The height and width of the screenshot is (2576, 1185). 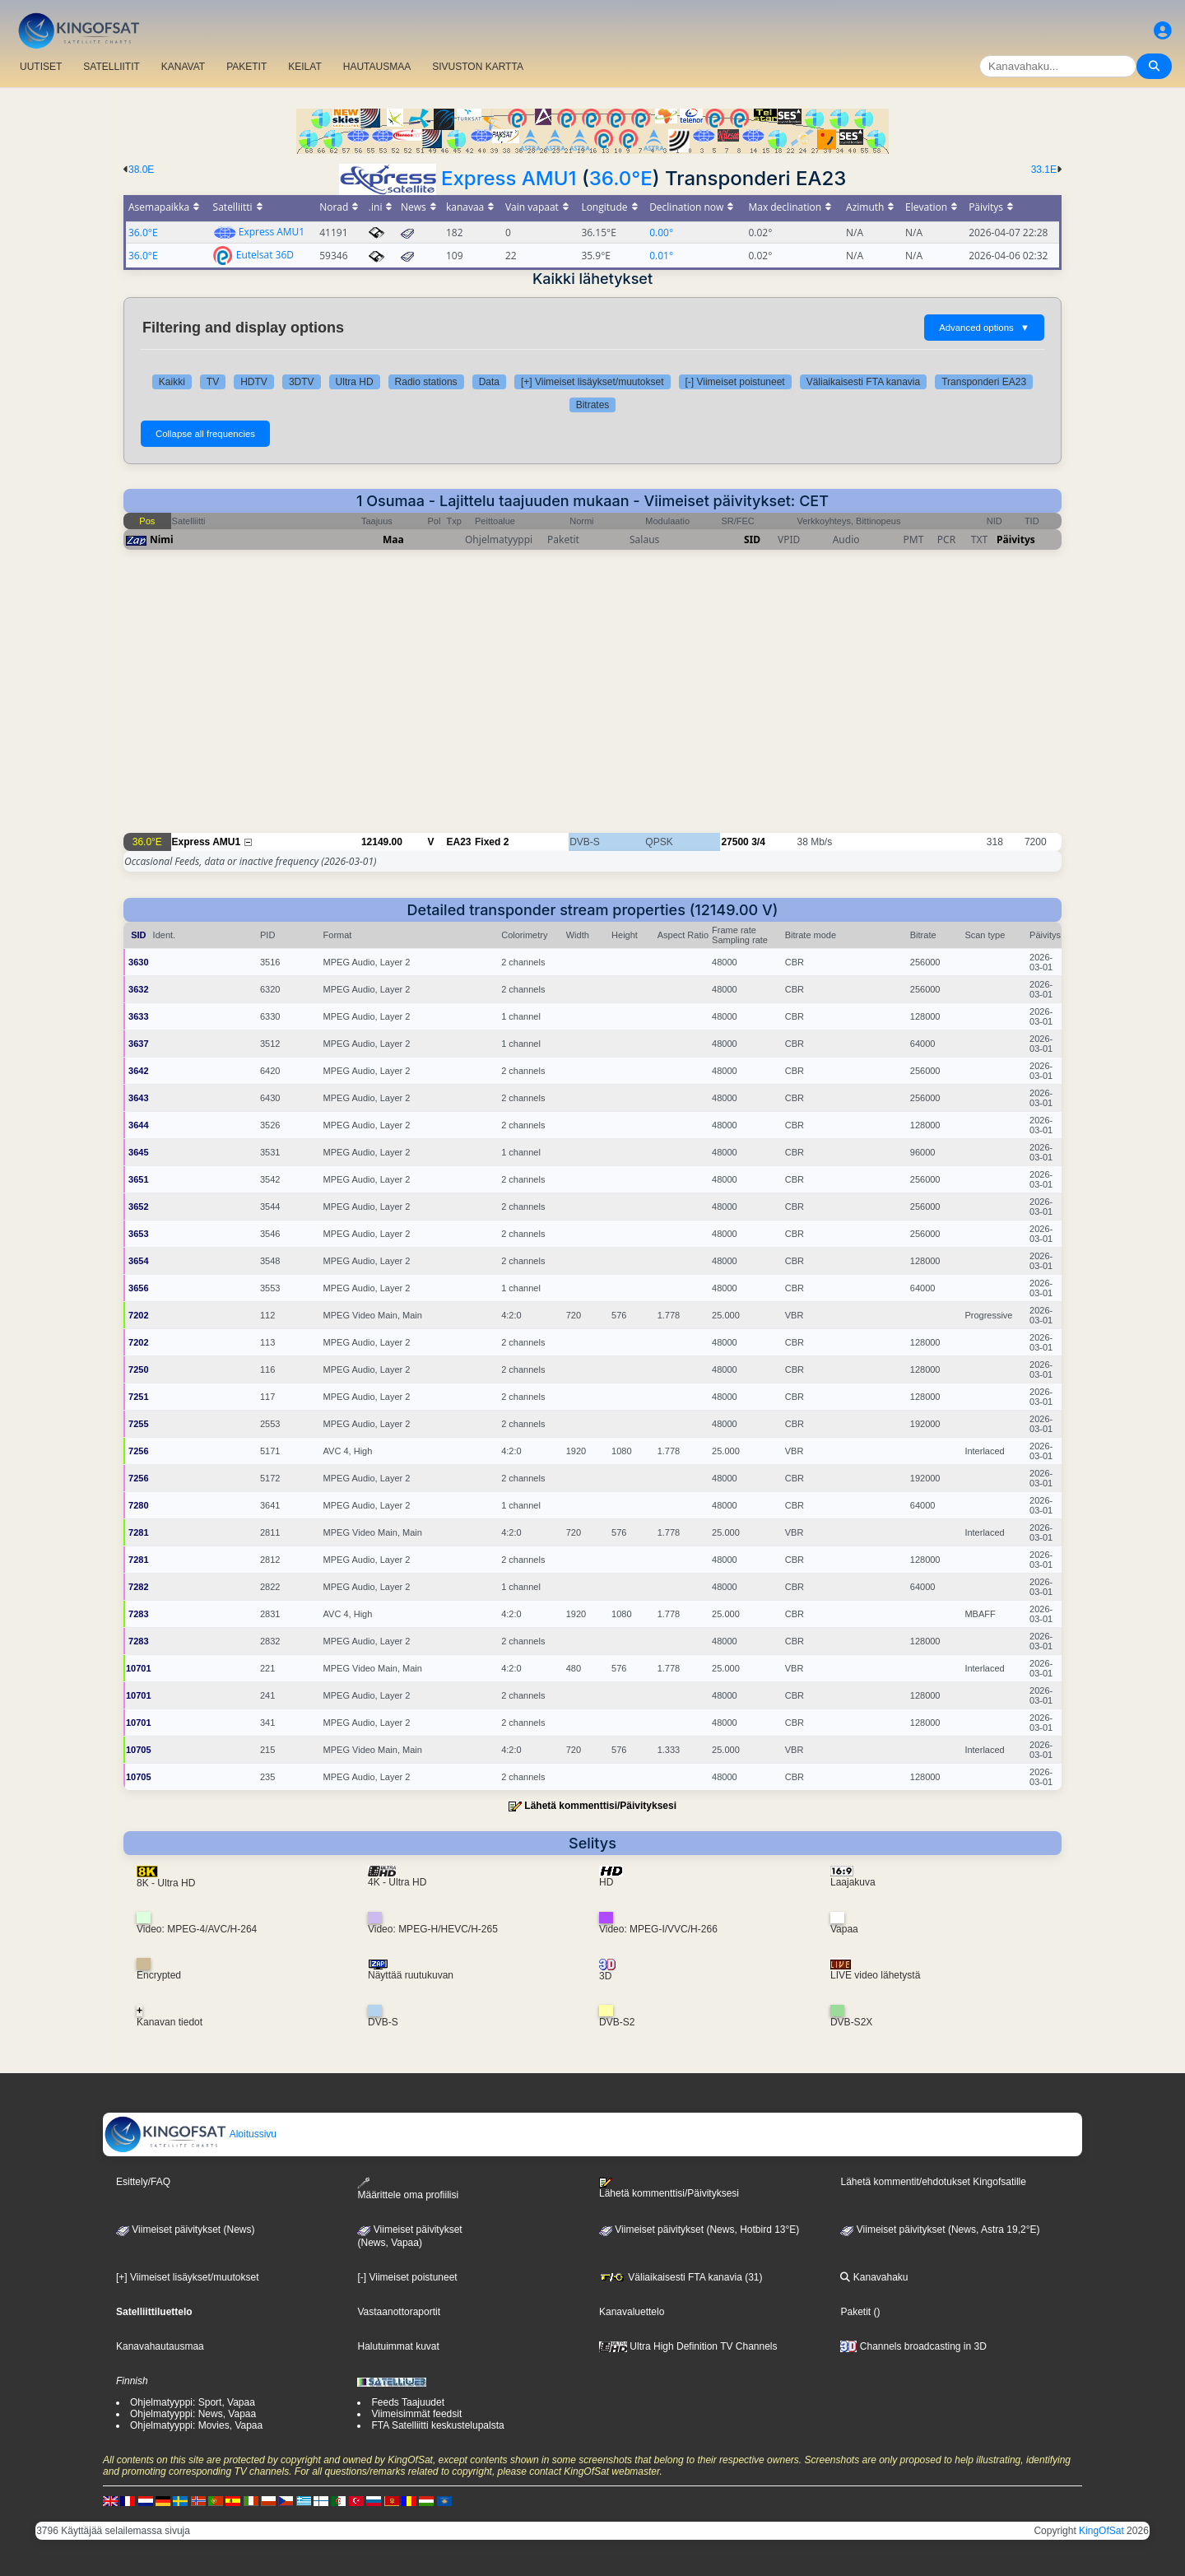 What do you see at coordinates (265, 255) in the screenshot?
I see `Eutelsat 36D` at bounding box center [265, 255].